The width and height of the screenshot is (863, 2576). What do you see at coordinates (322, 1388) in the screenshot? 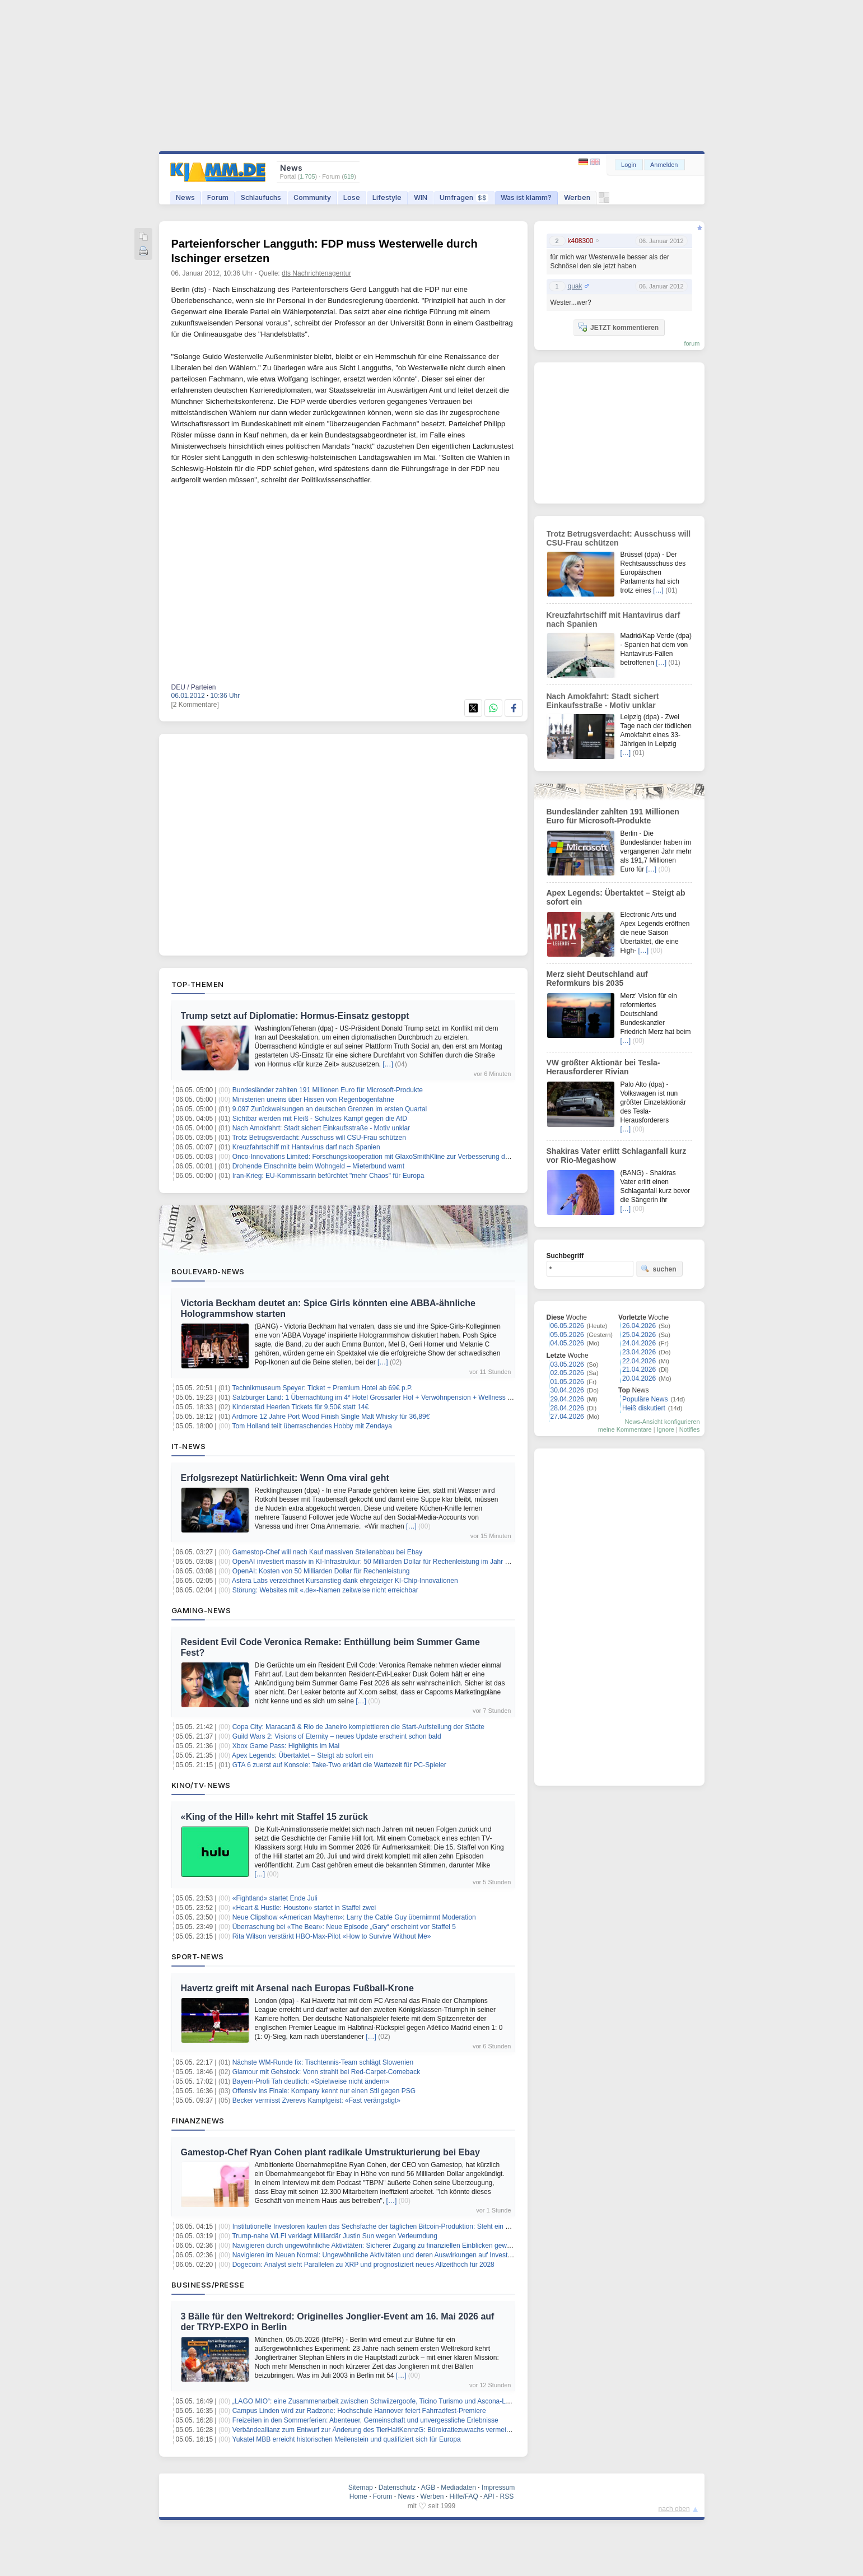
I see `Technikmuseum Speyer: Ticket + Premium Hotel ab 69€ p.P.` at bounding box center [322, 1388].